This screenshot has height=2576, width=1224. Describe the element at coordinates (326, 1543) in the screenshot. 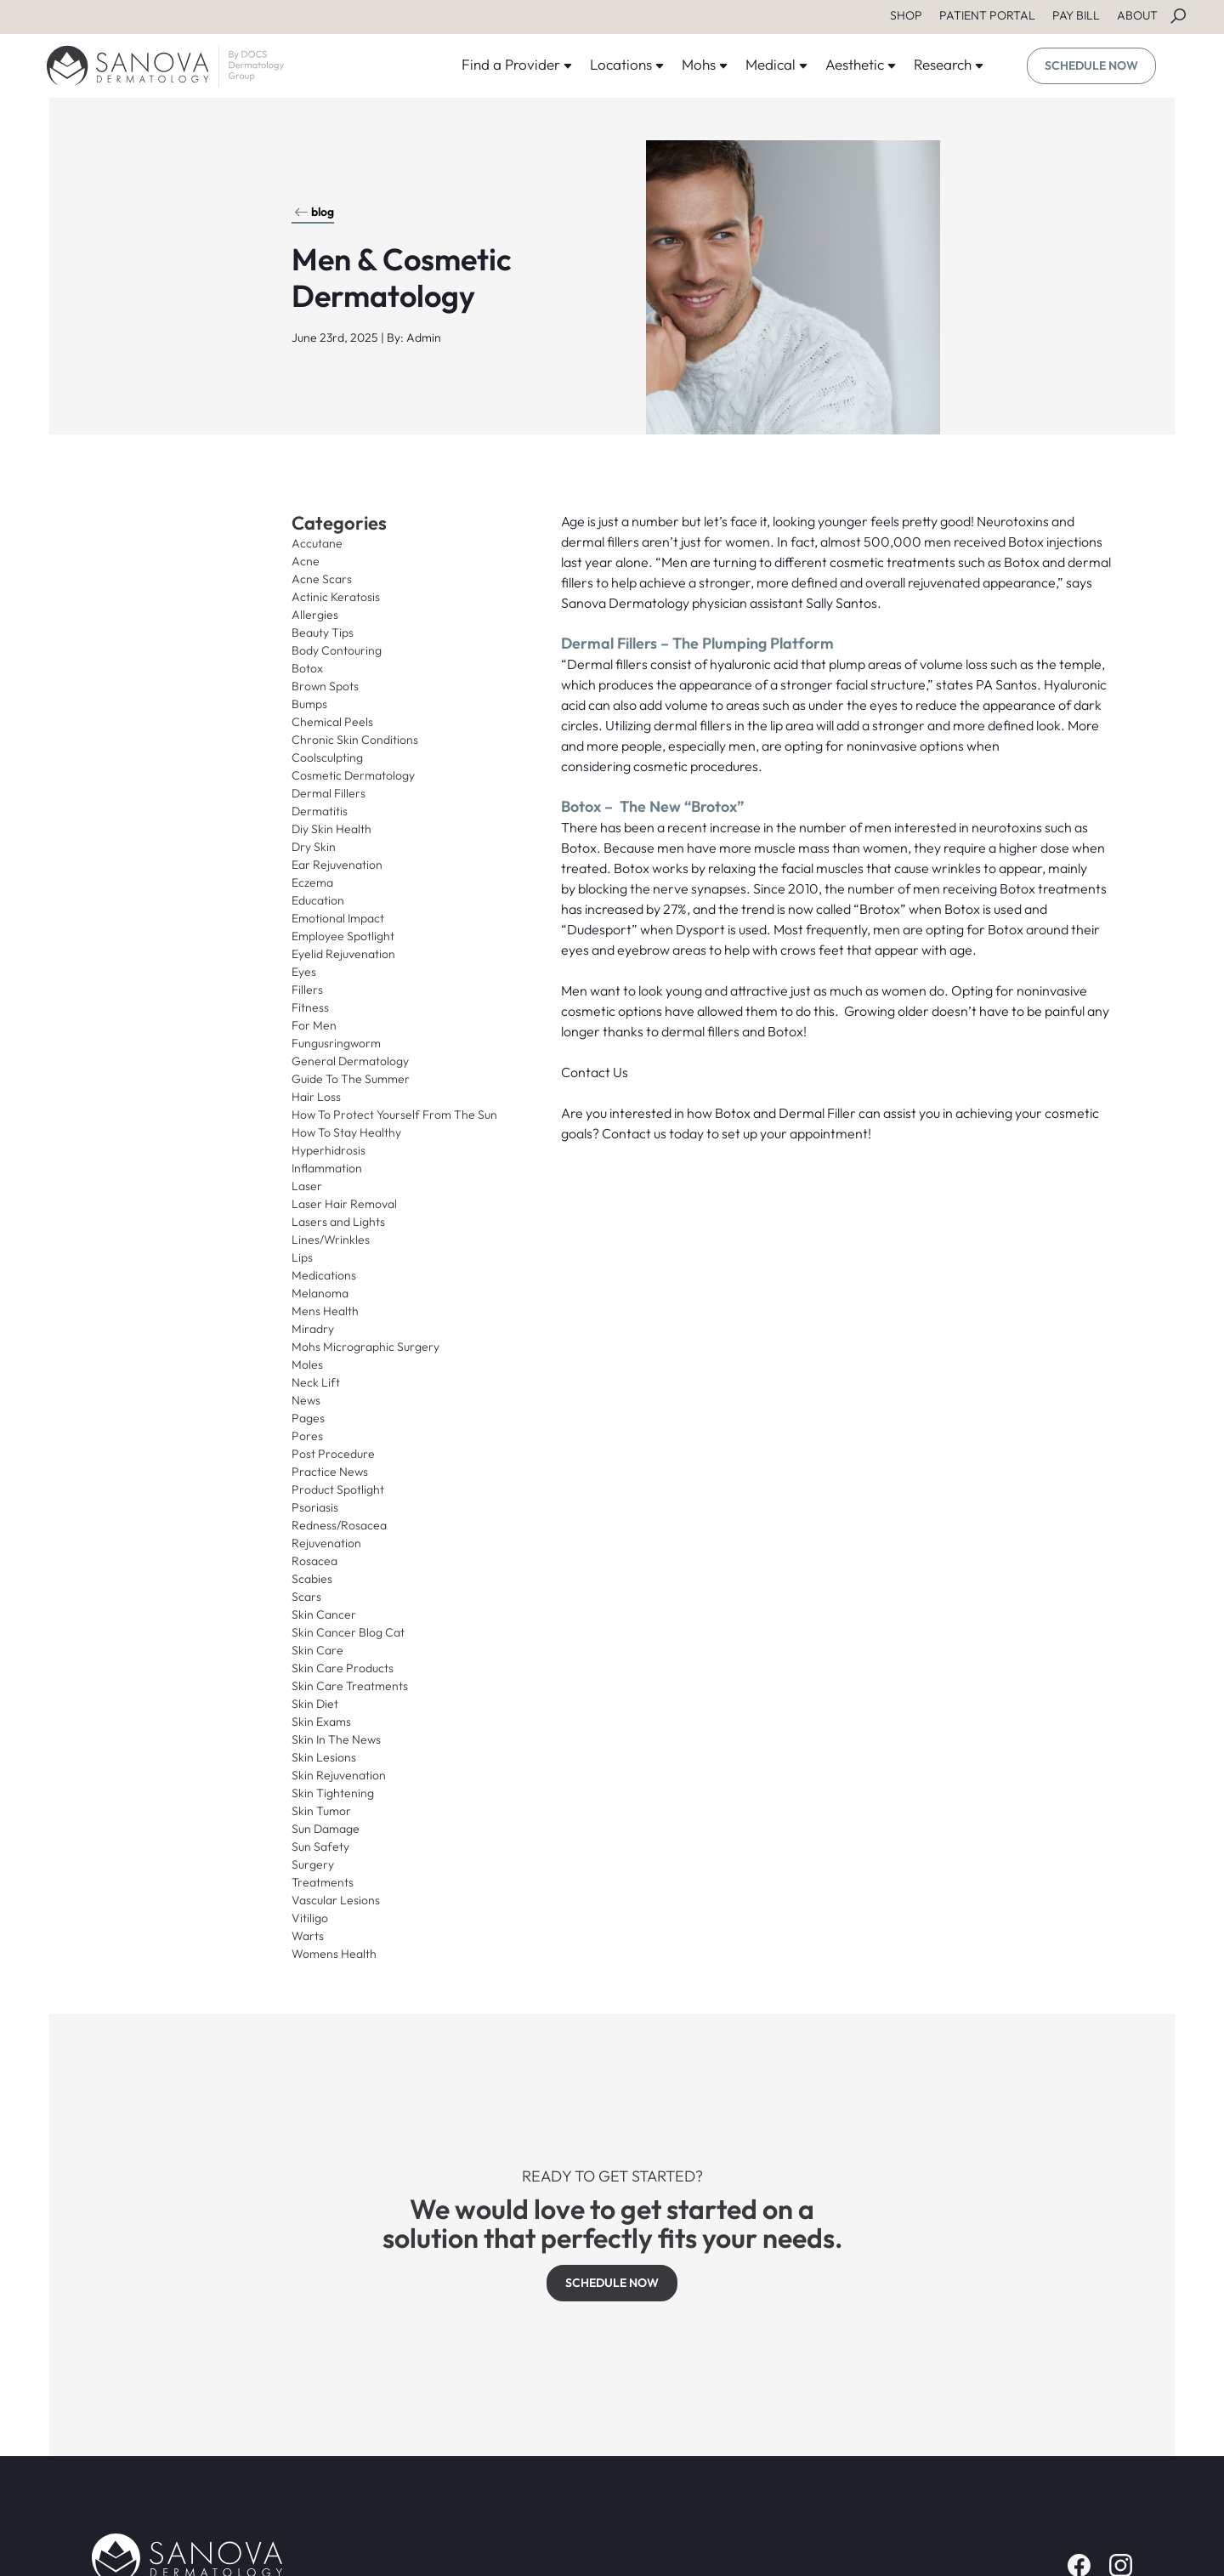

I see `Rejuvenation` at that location.